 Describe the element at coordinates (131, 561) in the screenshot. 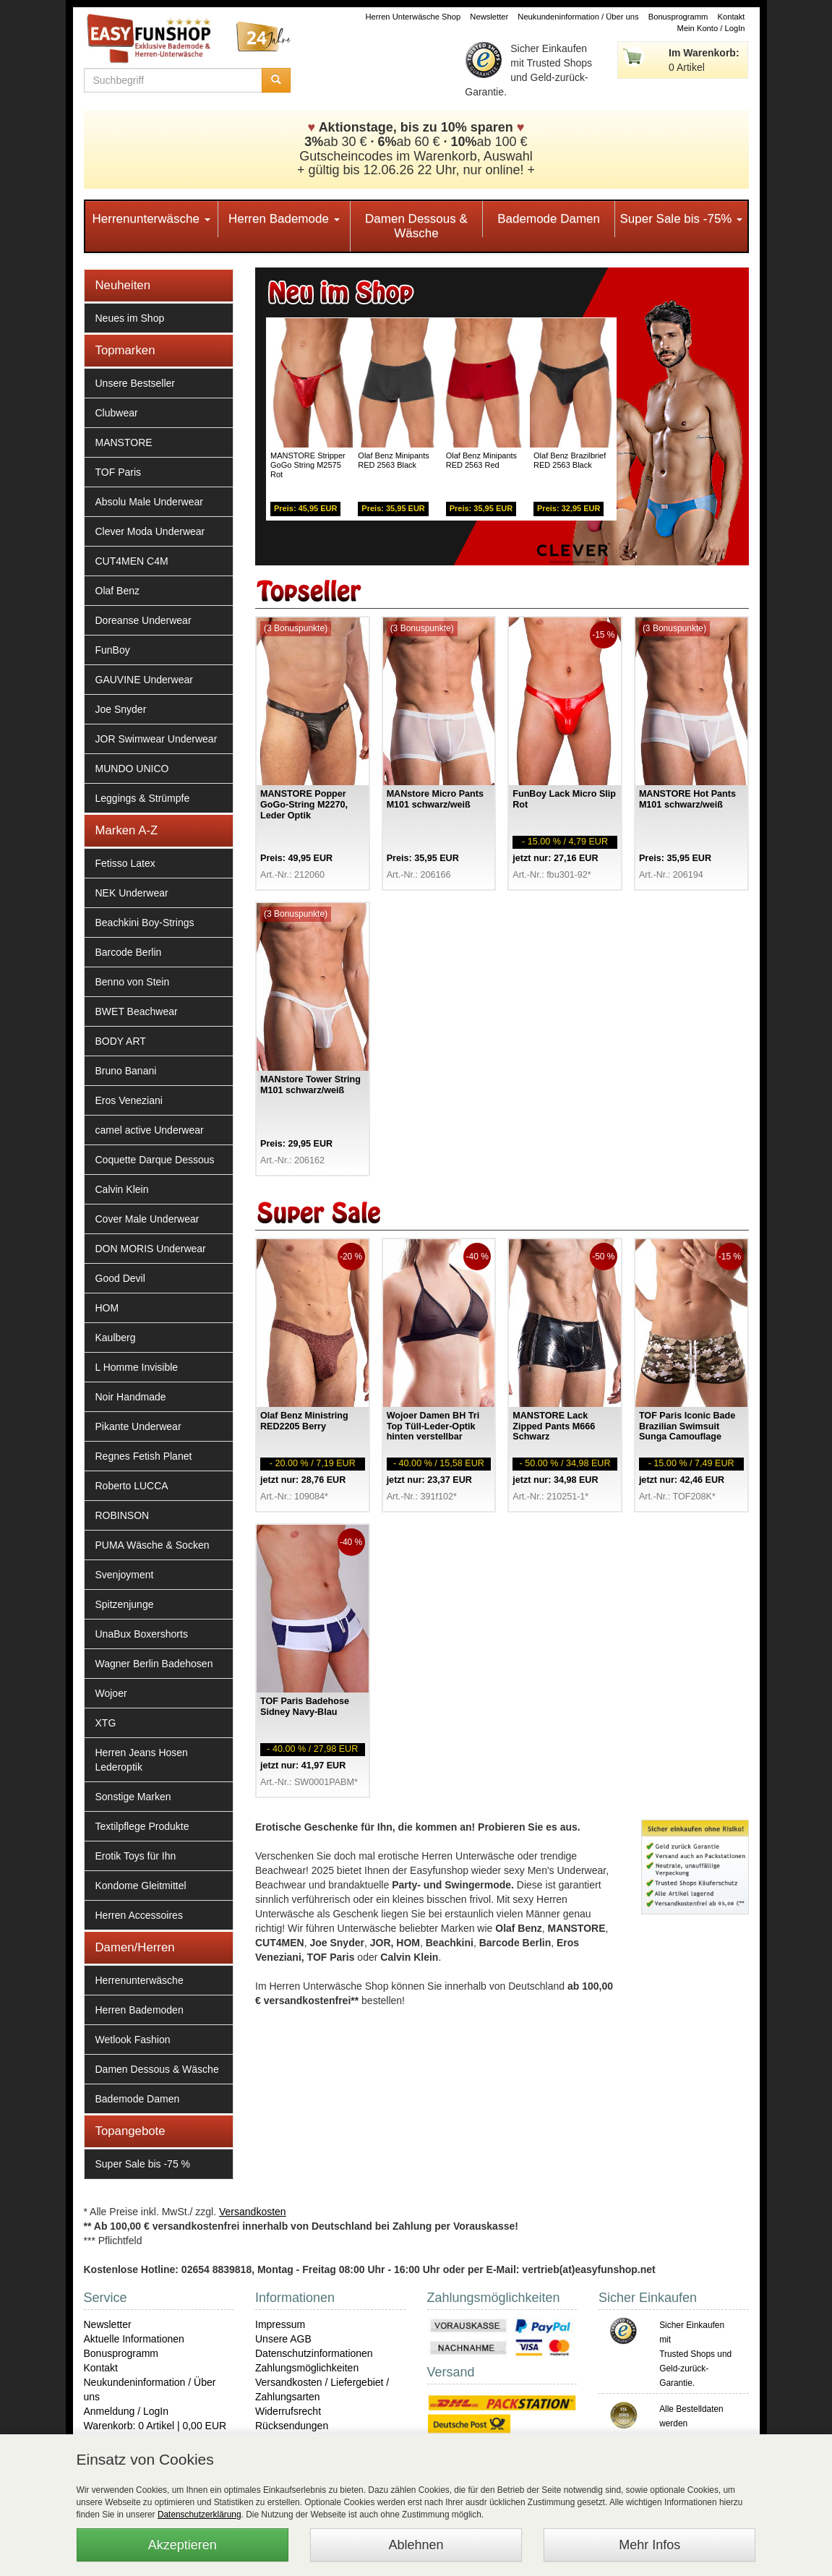

I see `CUT4MEN C4M` at that location.